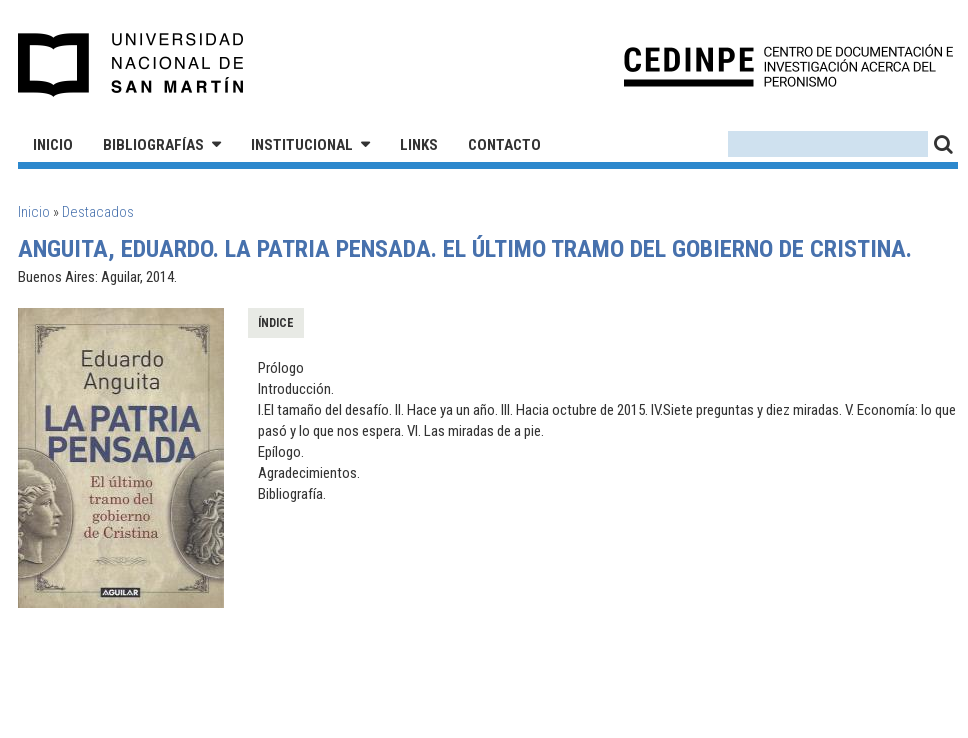 This screenshot has height=738, width=968. Describe the element at coordinates (98, 212) in the screenshot. I see `Destacados` at that location.